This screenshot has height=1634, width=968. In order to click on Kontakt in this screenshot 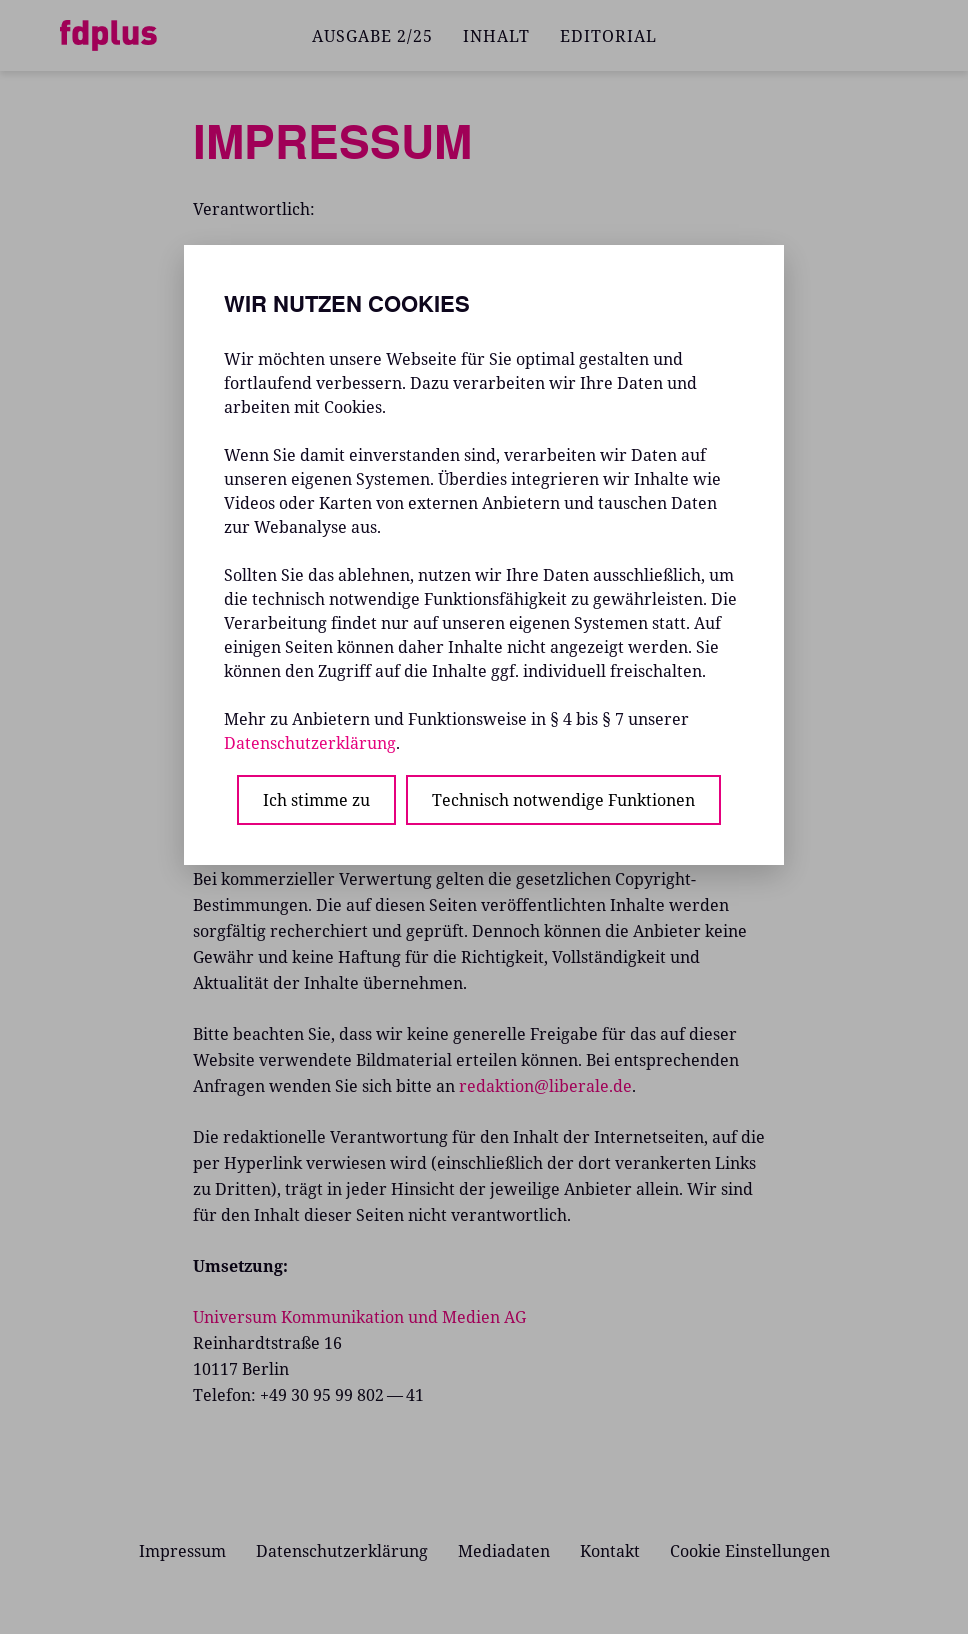, I will do `click(610, 1551)`.